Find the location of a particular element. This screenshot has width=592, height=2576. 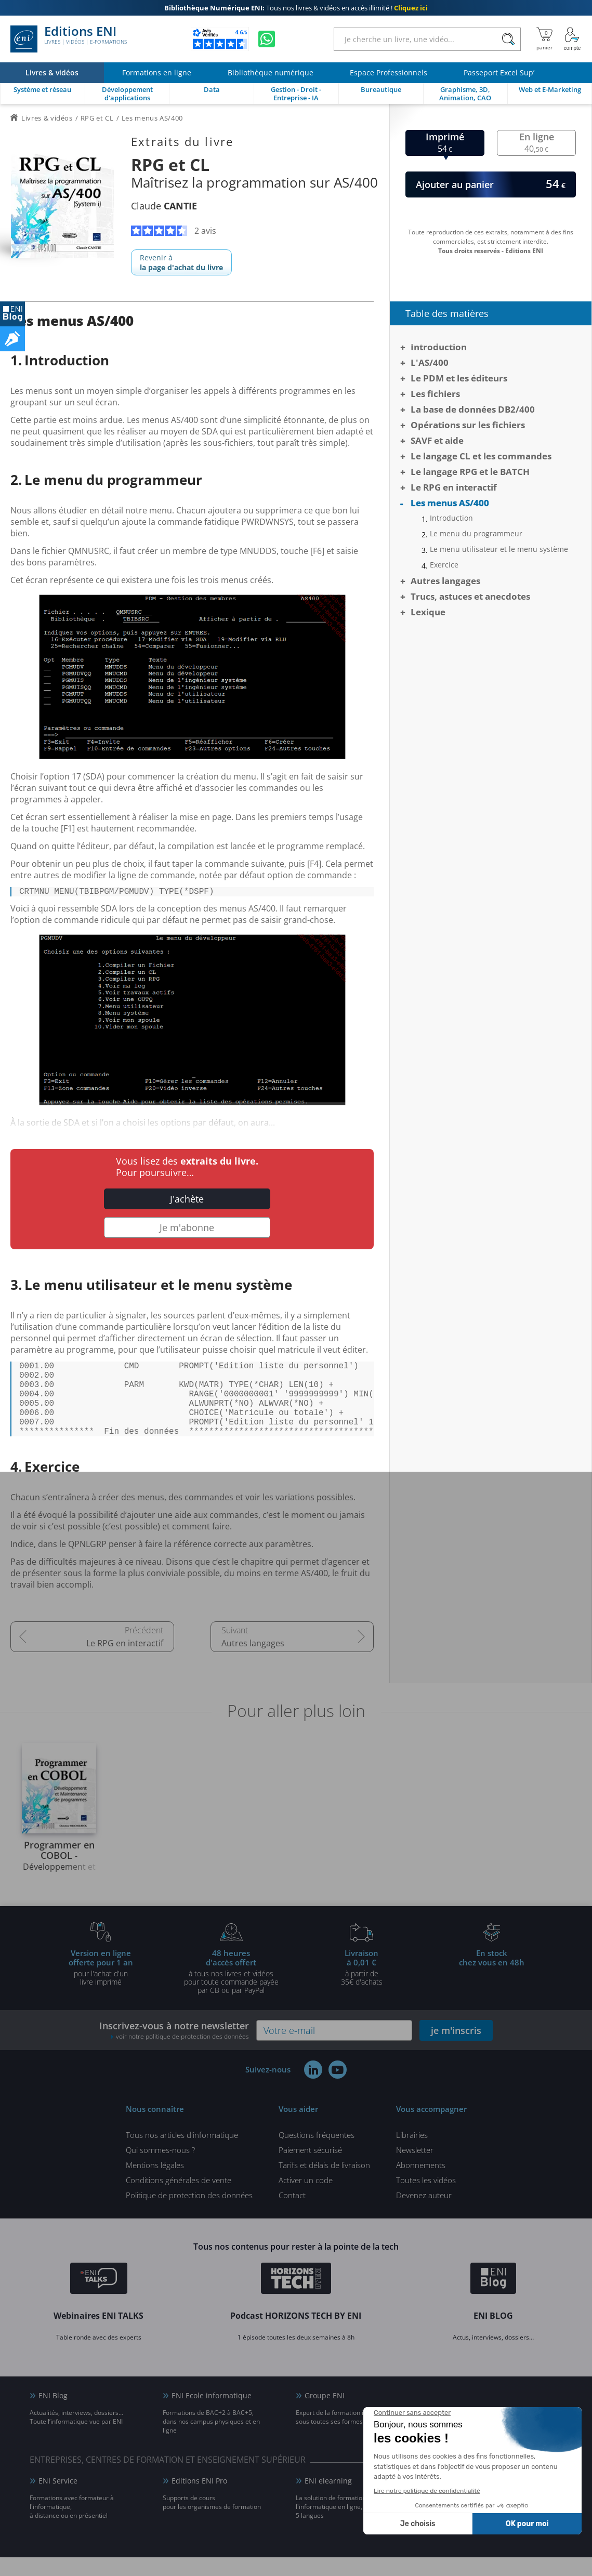

Qui sommes-nous ? is located at coordinates (160, 2168).